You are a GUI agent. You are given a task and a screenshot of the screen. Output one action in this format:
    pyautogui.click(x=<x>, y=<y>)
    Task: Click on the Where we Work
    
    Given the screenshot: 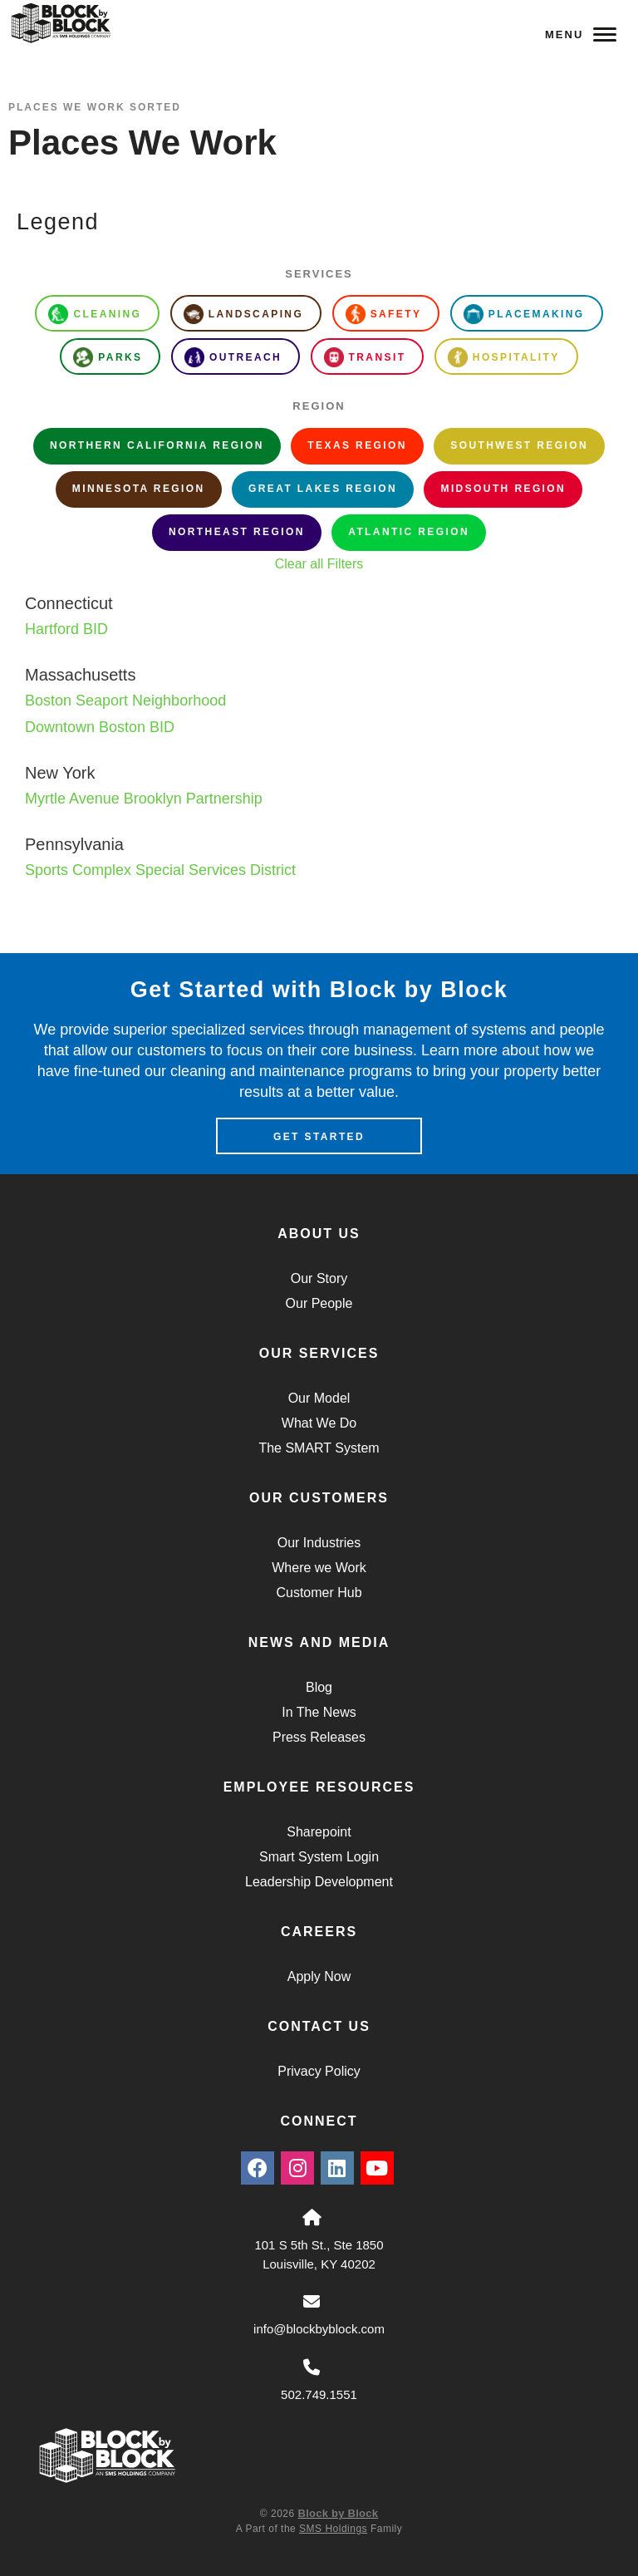 What is the action you would take?
    pyautogui.click(x=319, y=1568)
    